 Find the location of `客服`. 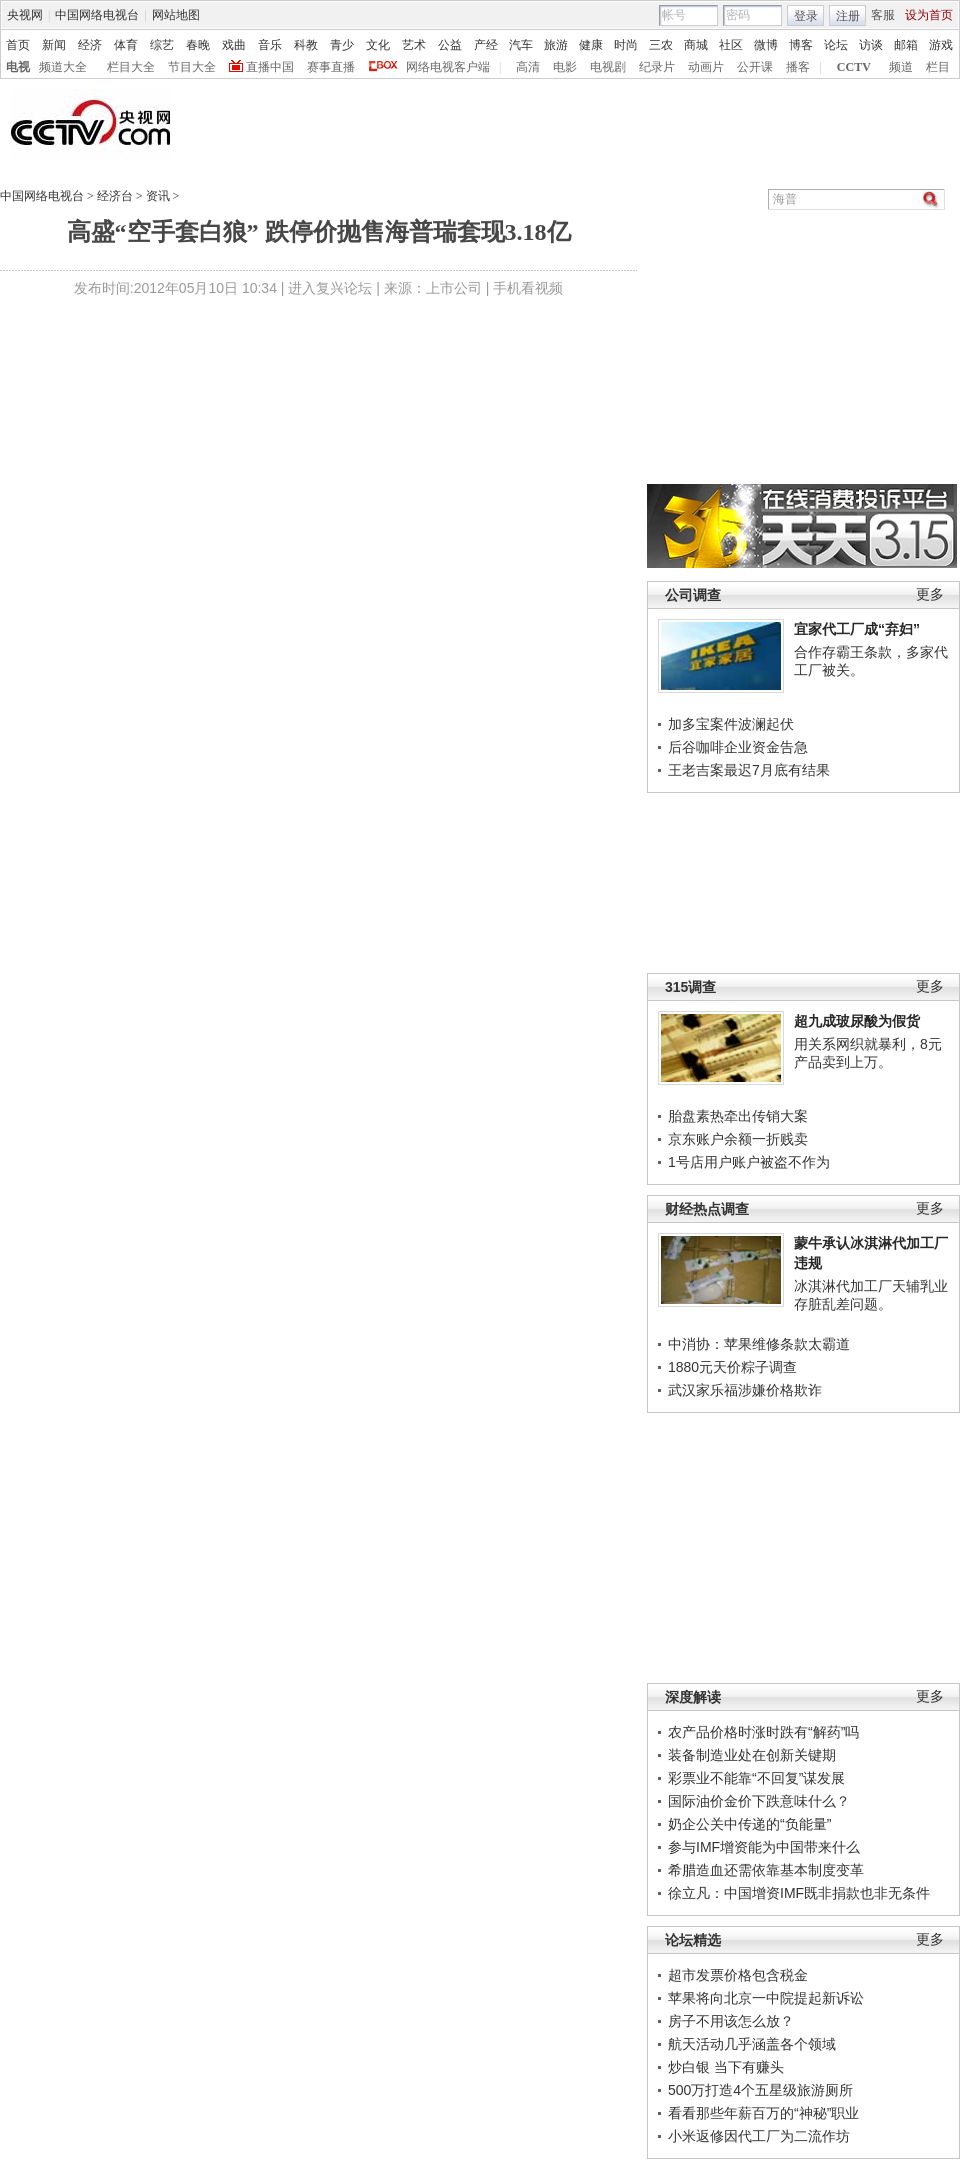

客服 is located at coordinates (883, 15).